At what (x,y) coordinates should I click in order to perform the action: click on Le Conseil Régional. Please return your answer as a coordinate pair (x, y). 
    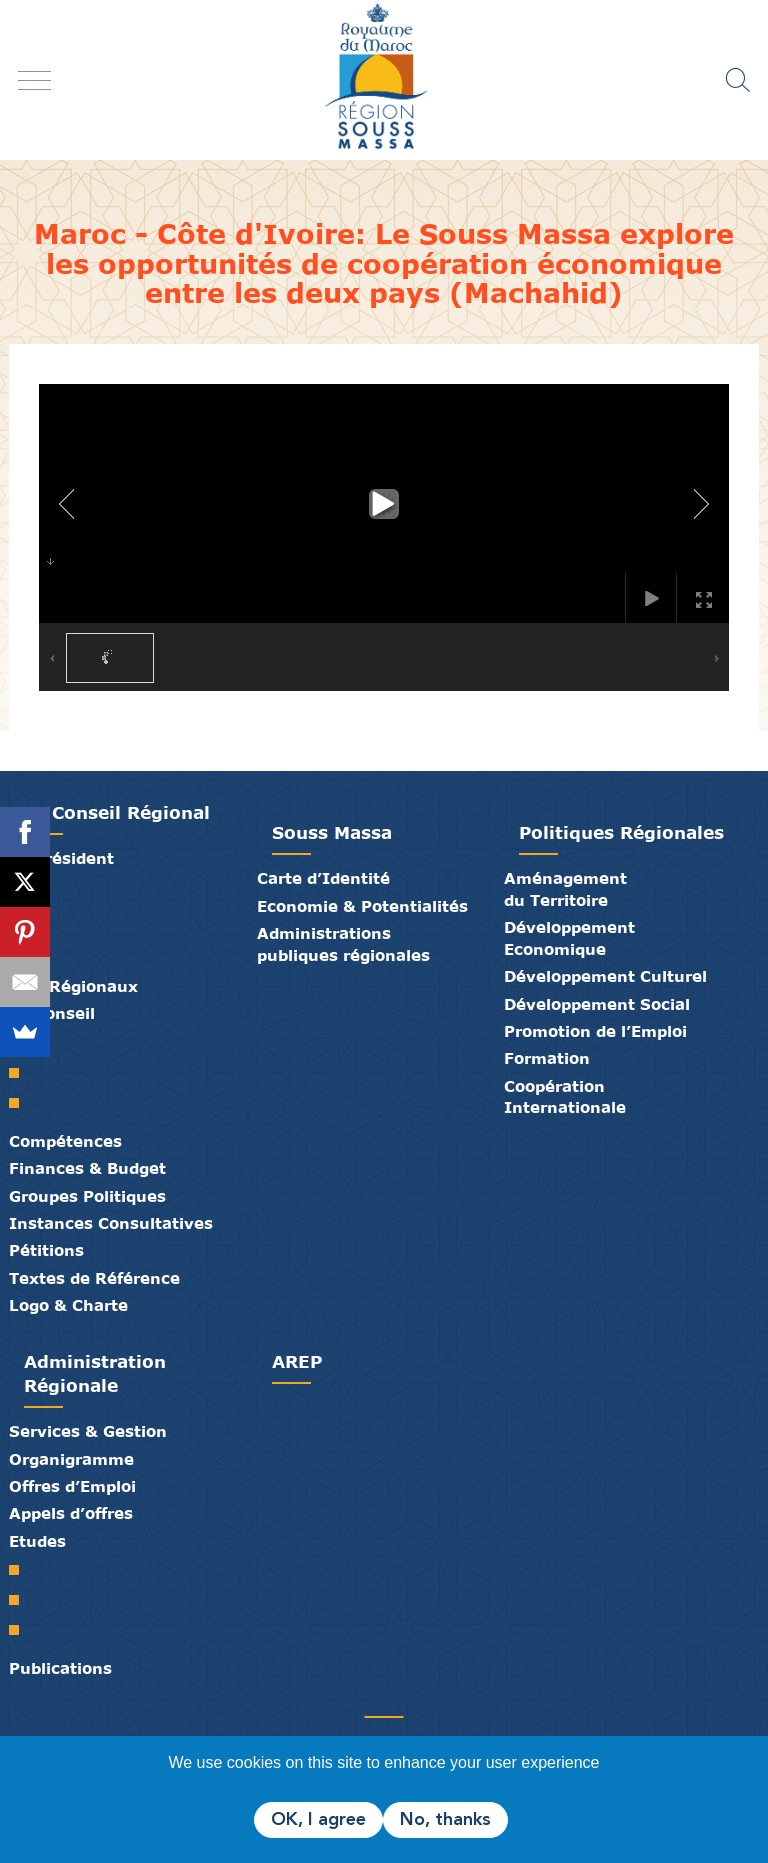
    Looking at the image, I should click on (117, 812).